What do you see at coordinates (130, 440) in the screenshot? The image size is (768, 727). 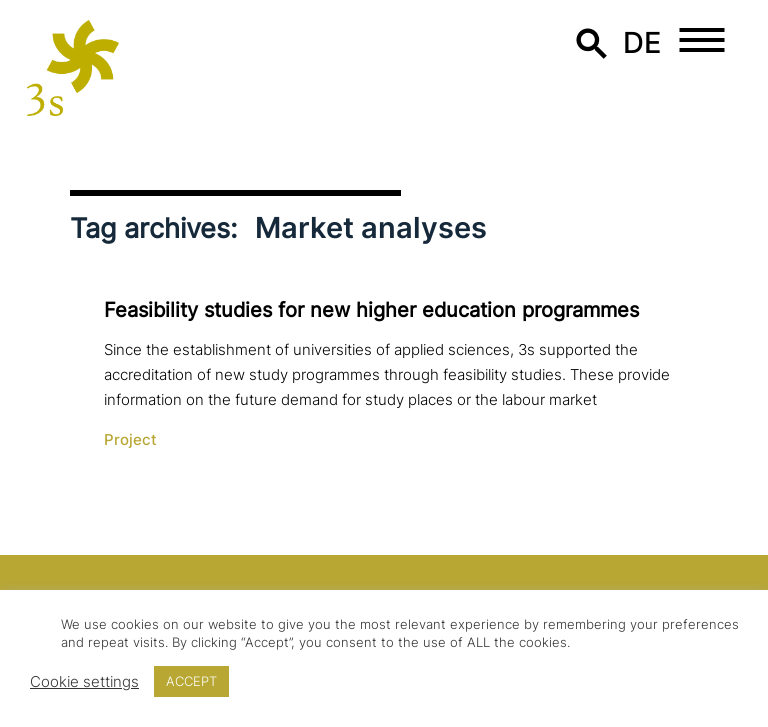 I see `Project` at bounding box center [130, 440].